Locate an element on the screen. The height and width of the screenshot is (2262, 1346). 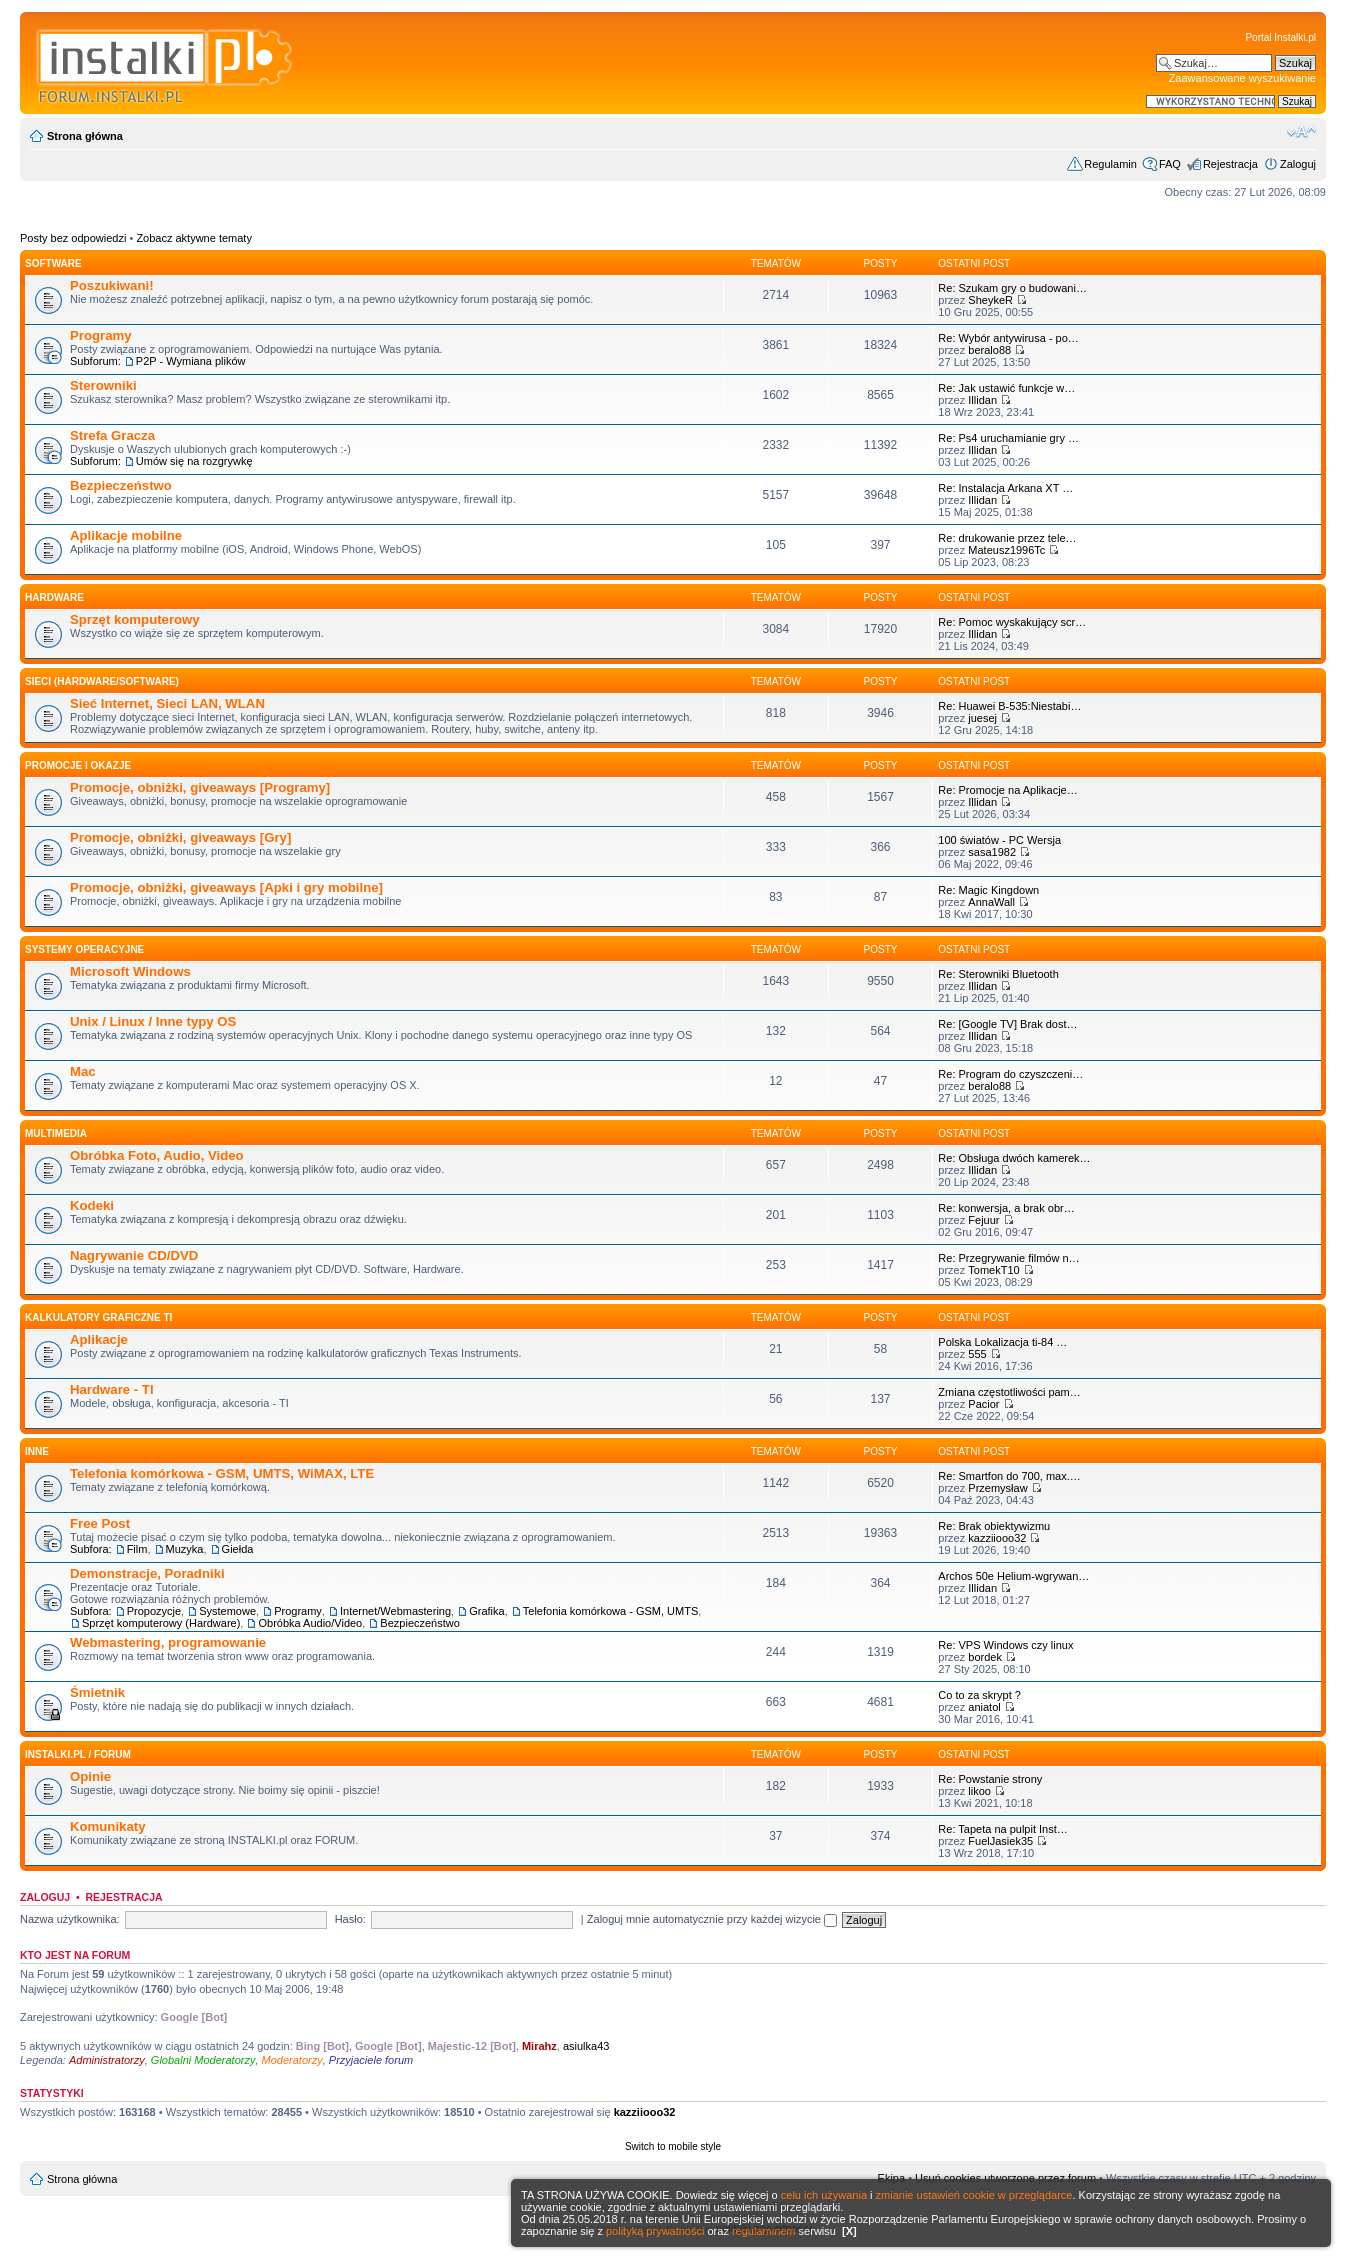
Promocje, obniżki, giveaways [Gry] is located at coordinates (180, 837).